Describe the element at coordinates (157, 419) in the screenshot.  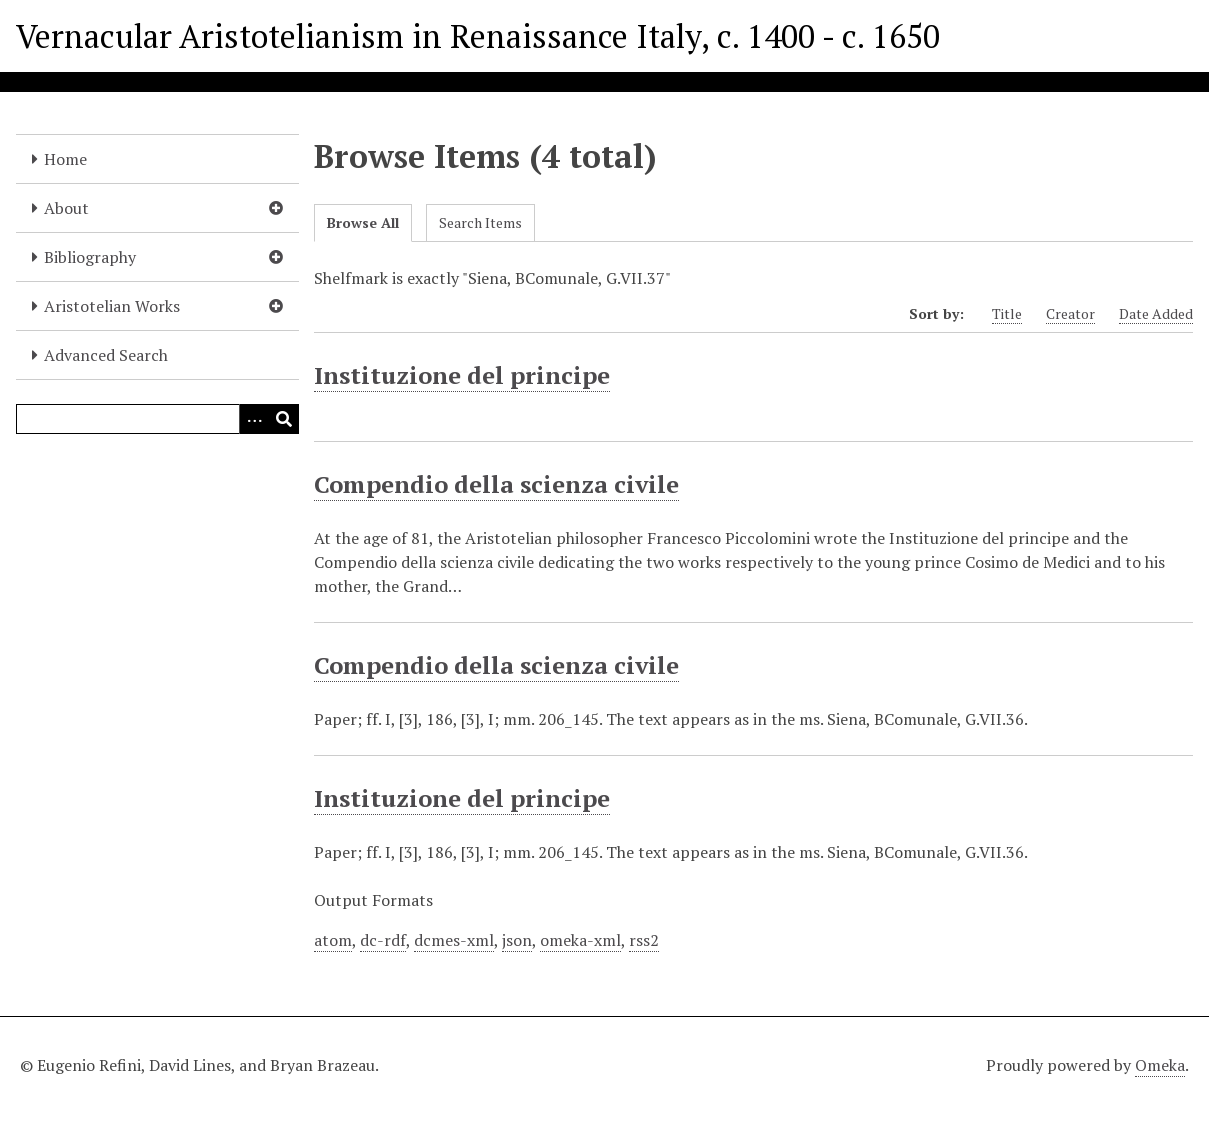
I see `[Query]` at that location.